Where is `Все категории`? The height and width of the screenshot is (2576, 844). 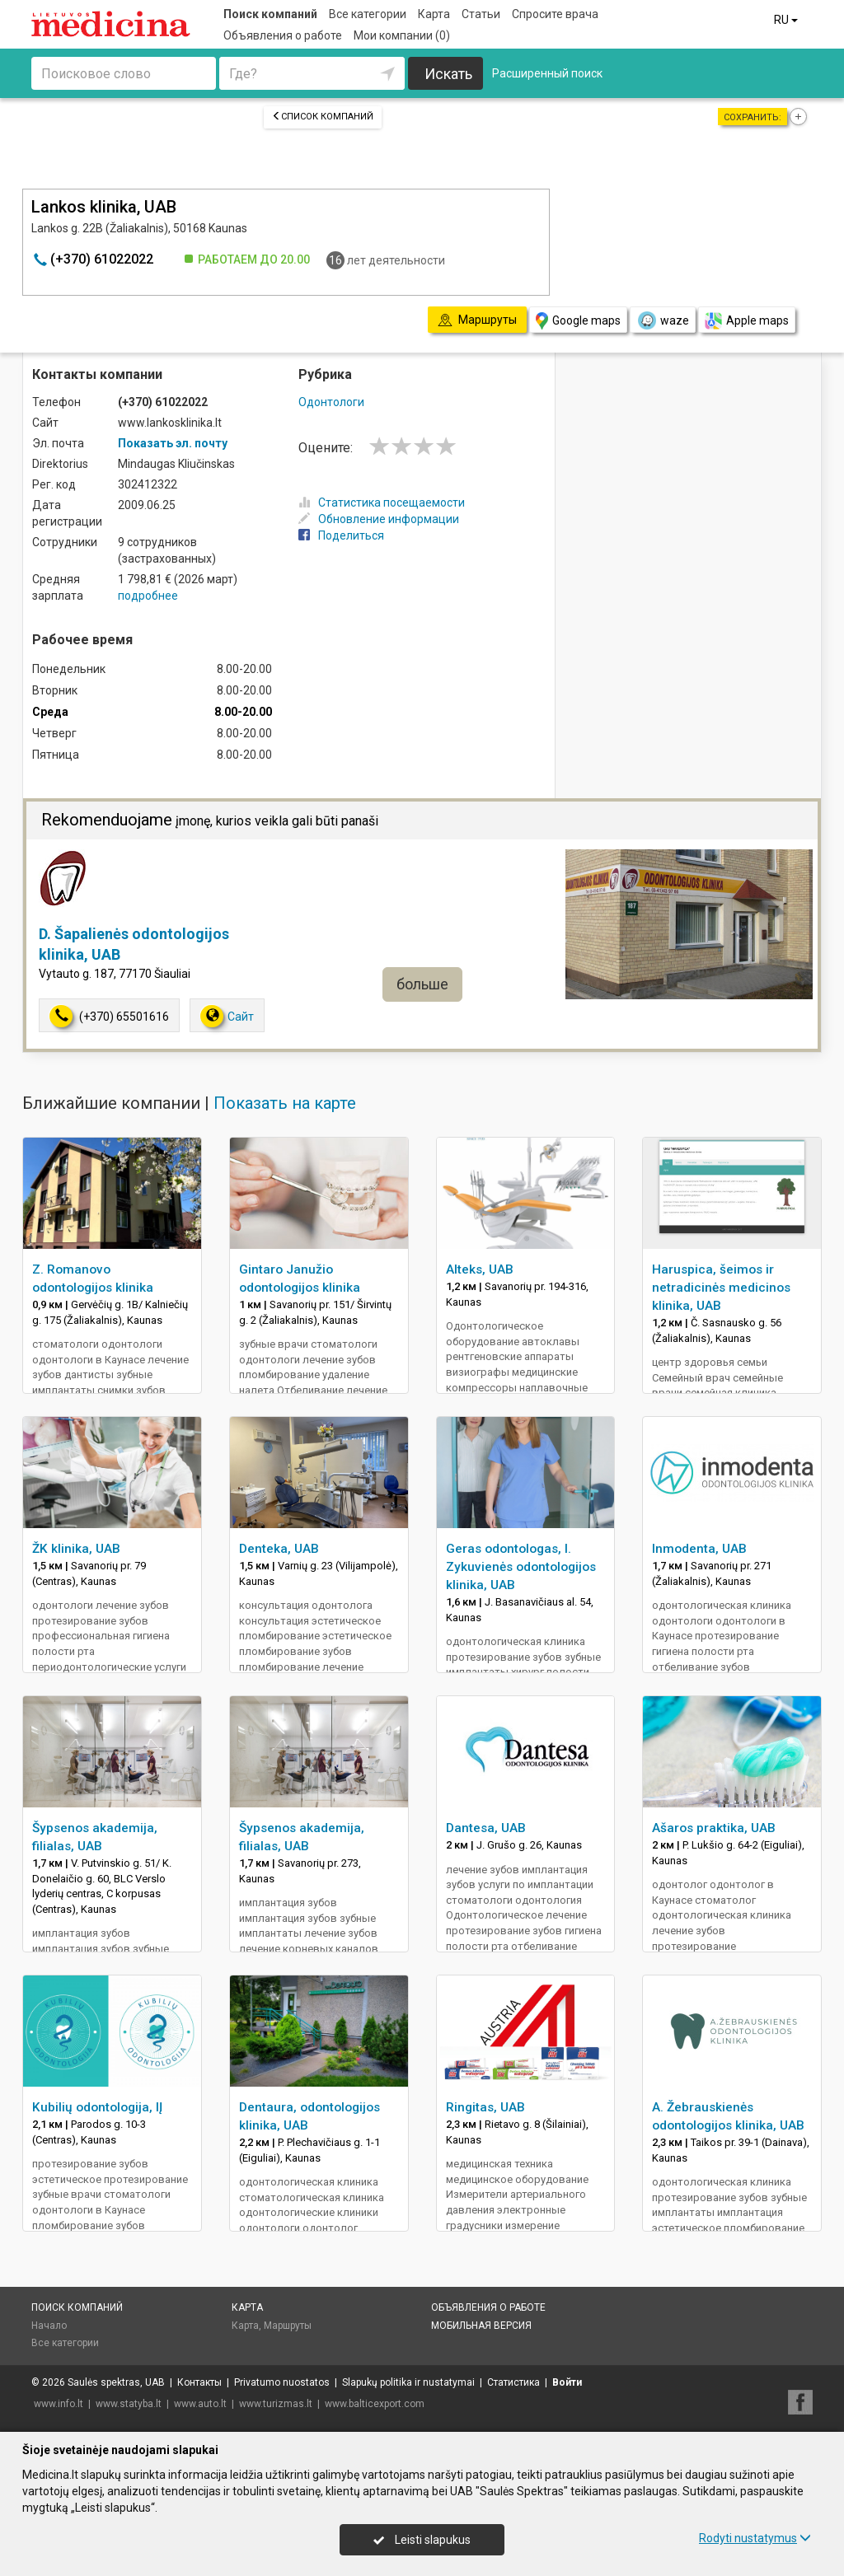 Все категории is located at coordinates (367, 14).